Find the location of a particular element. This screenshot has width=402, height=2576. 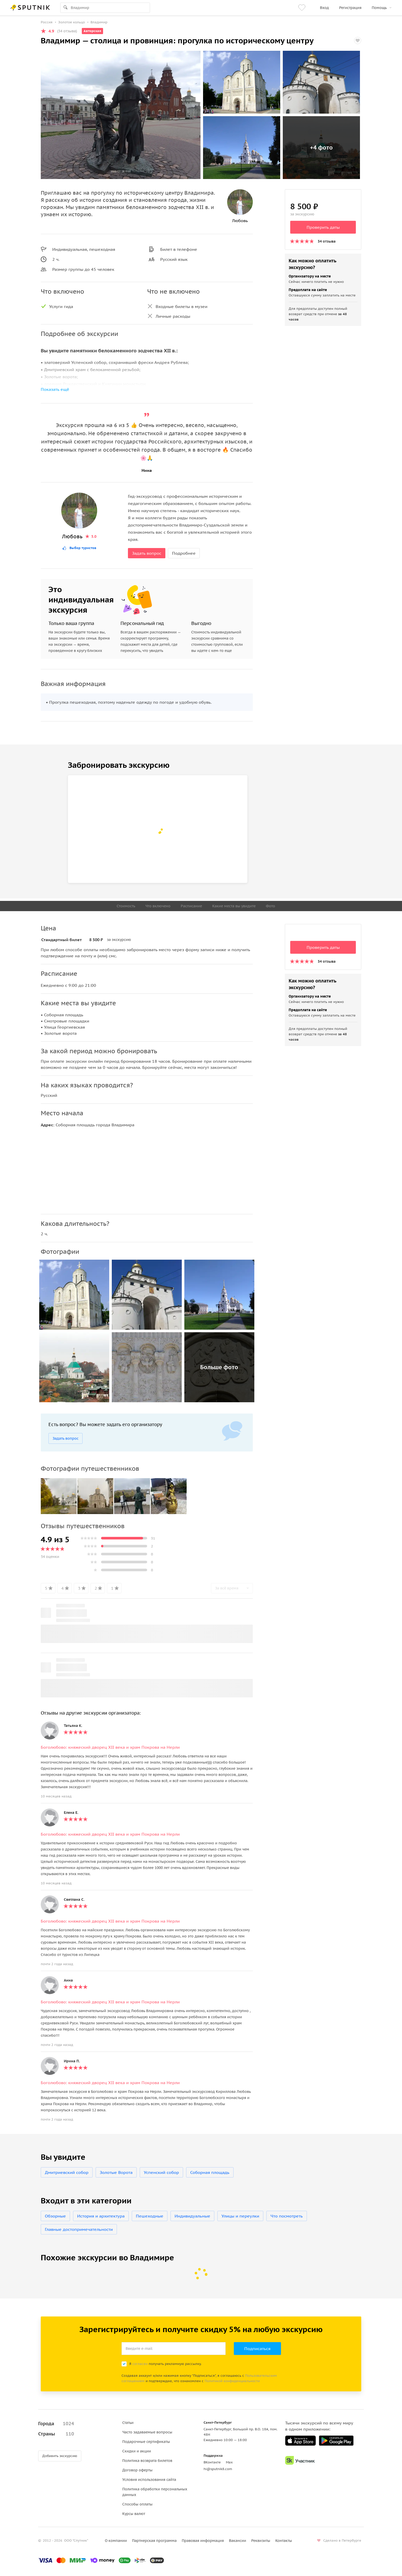

Контакты is located at coordinates (283, 2540).